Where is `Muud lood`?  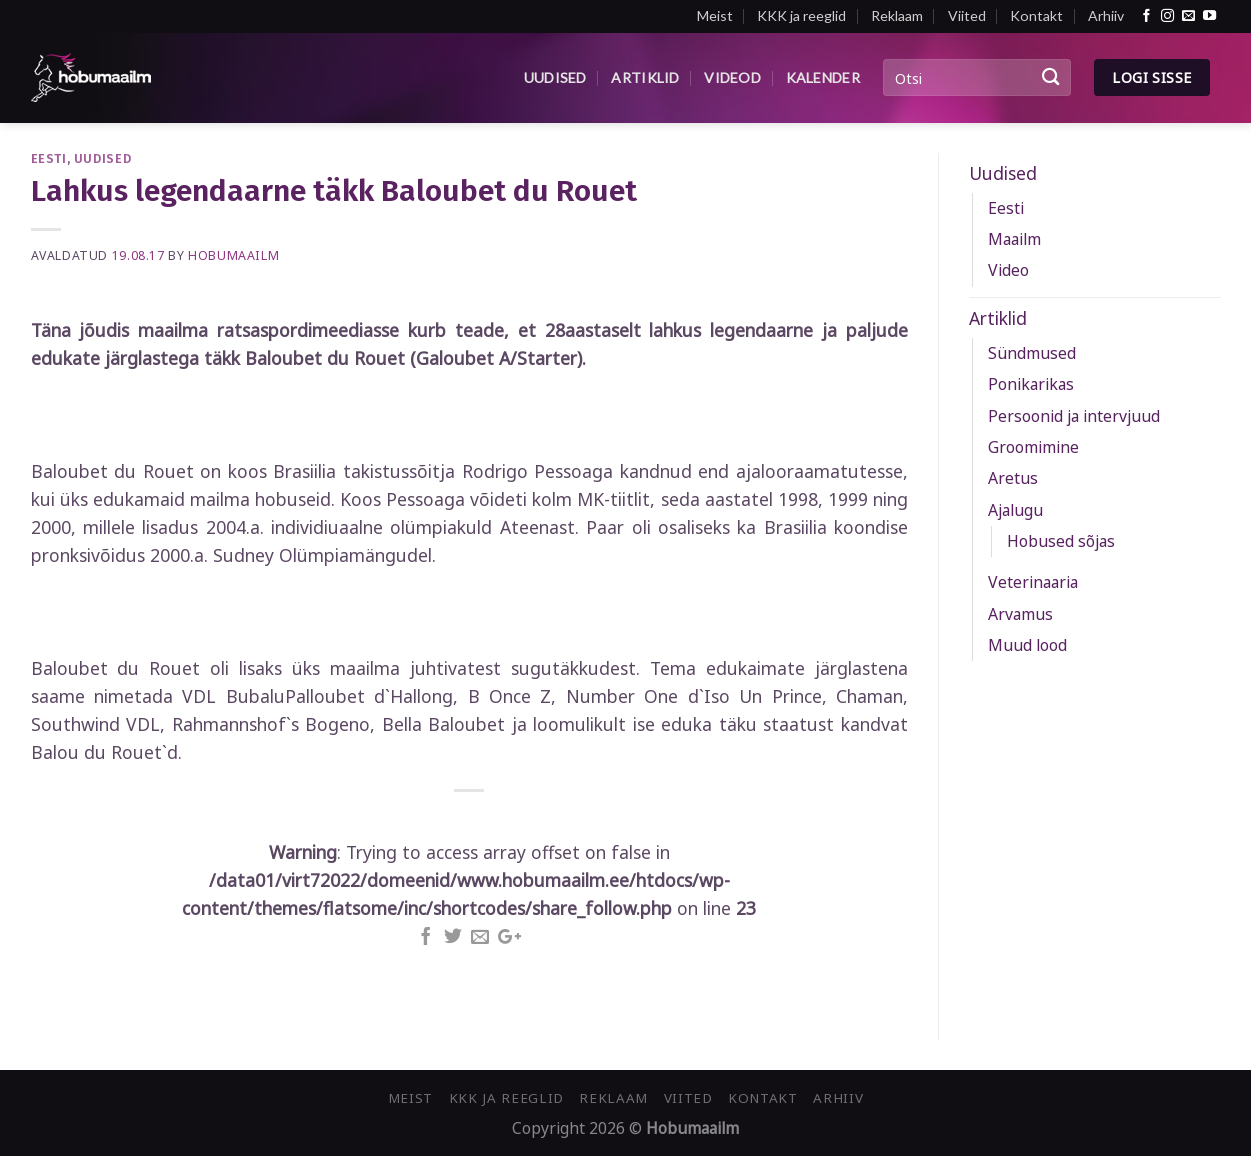
Muud lood is located at coordinates (1027, 645).